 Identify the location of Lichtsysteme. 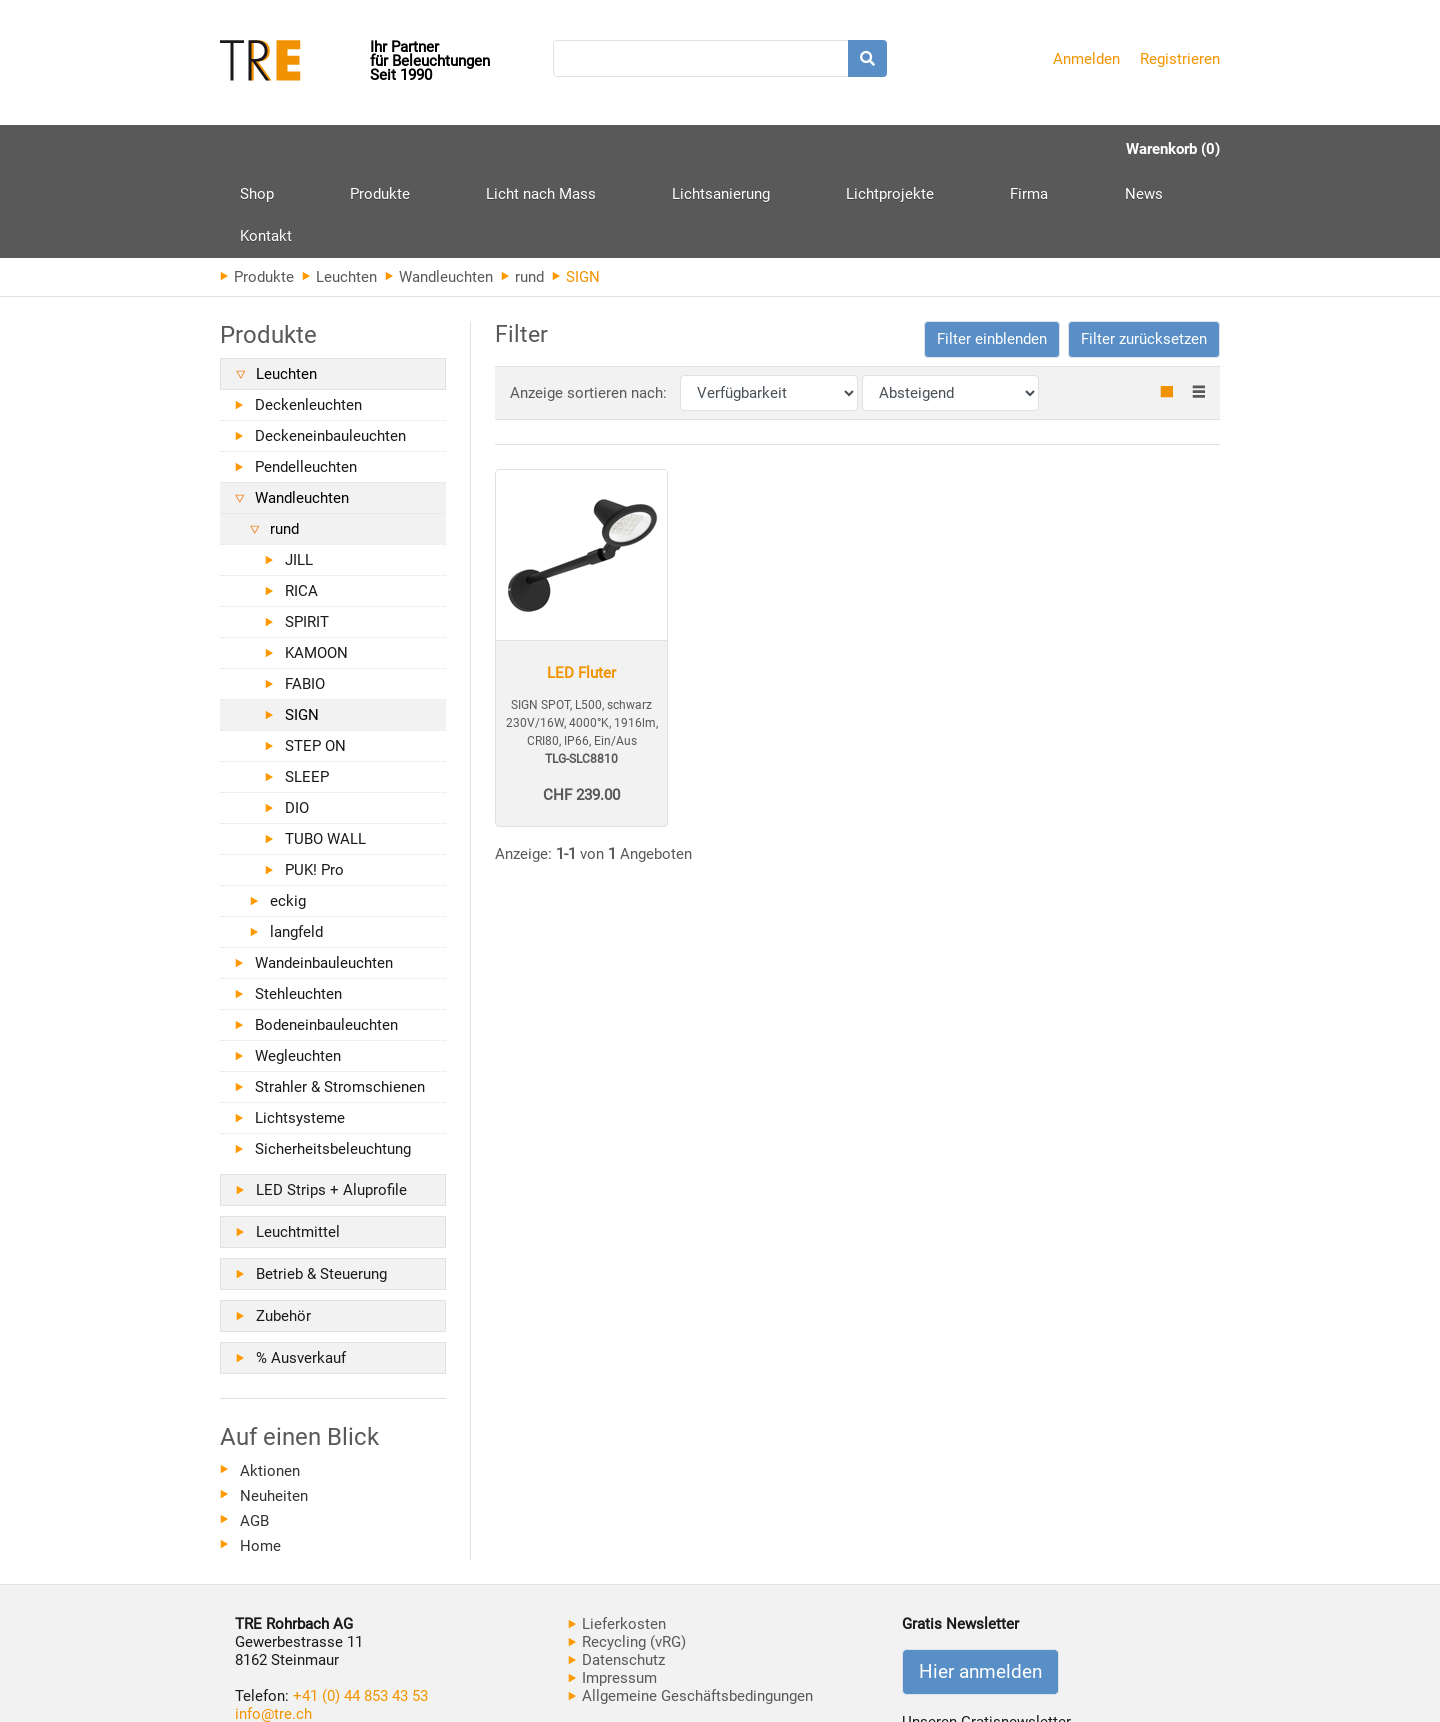
(300, 1033).